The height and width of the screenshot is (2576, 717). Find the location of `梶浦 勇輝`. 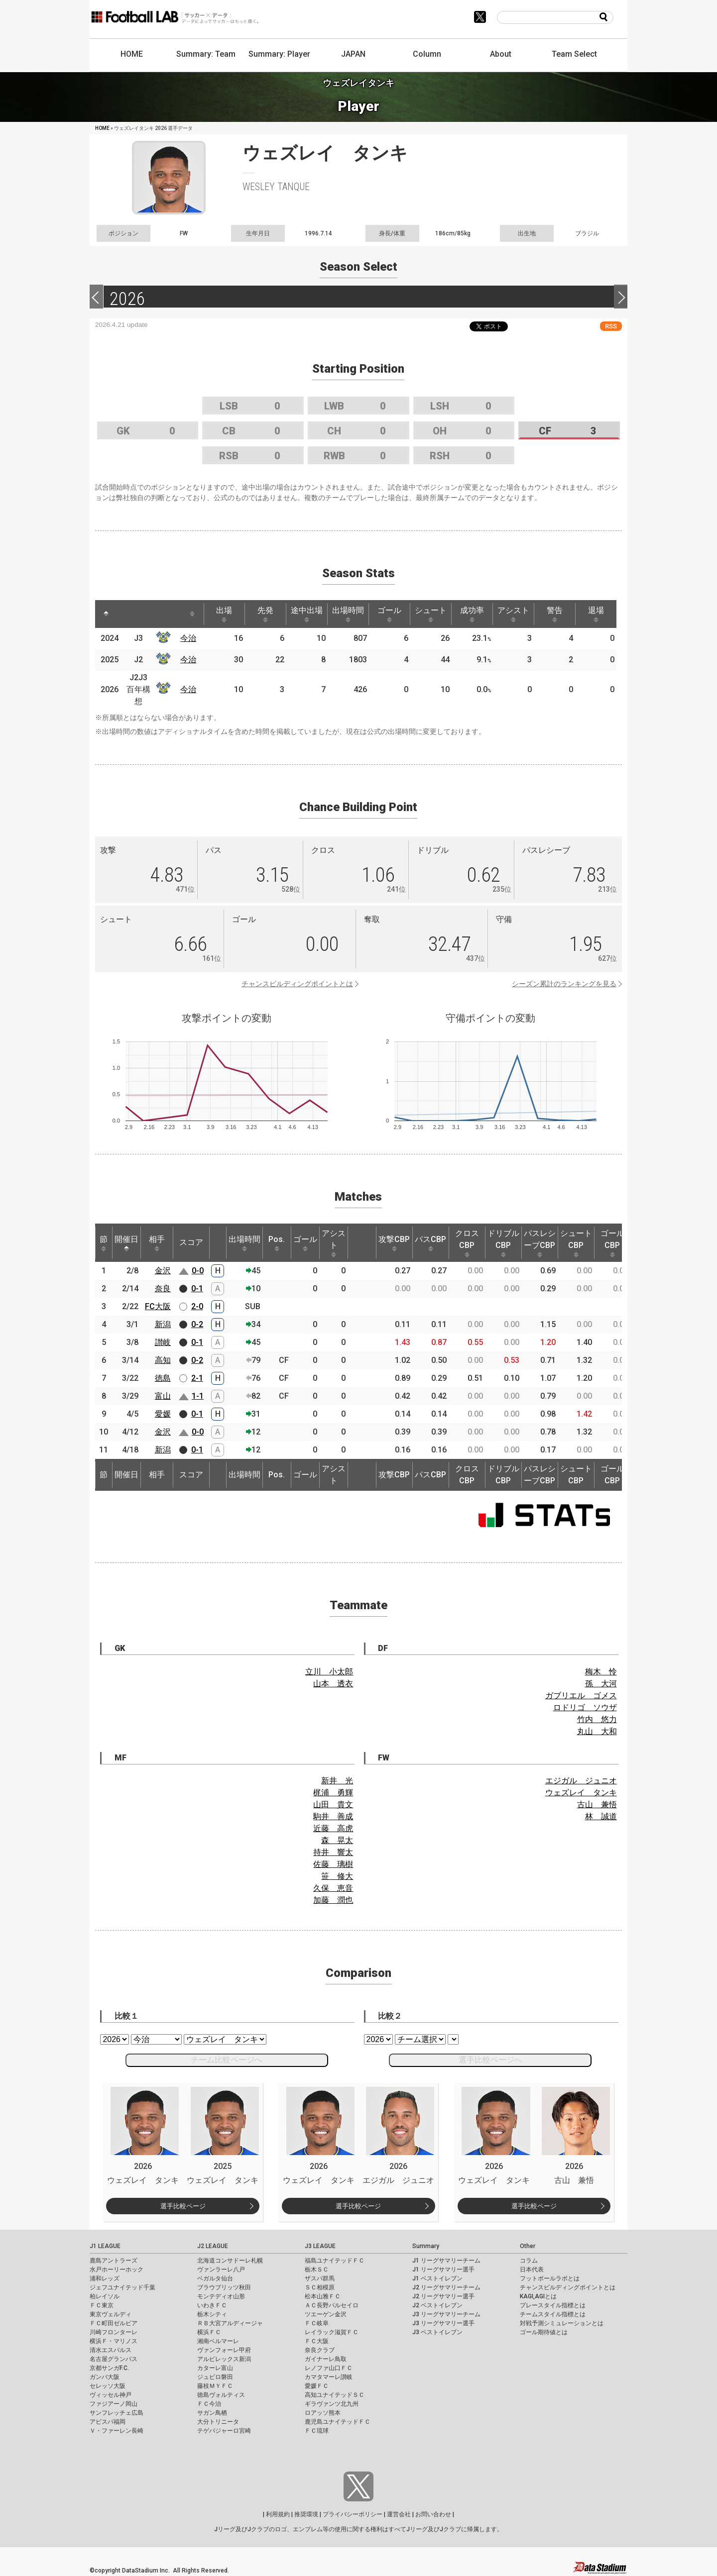

梶浦 勇輝 is located at coordinates (333, 1792).